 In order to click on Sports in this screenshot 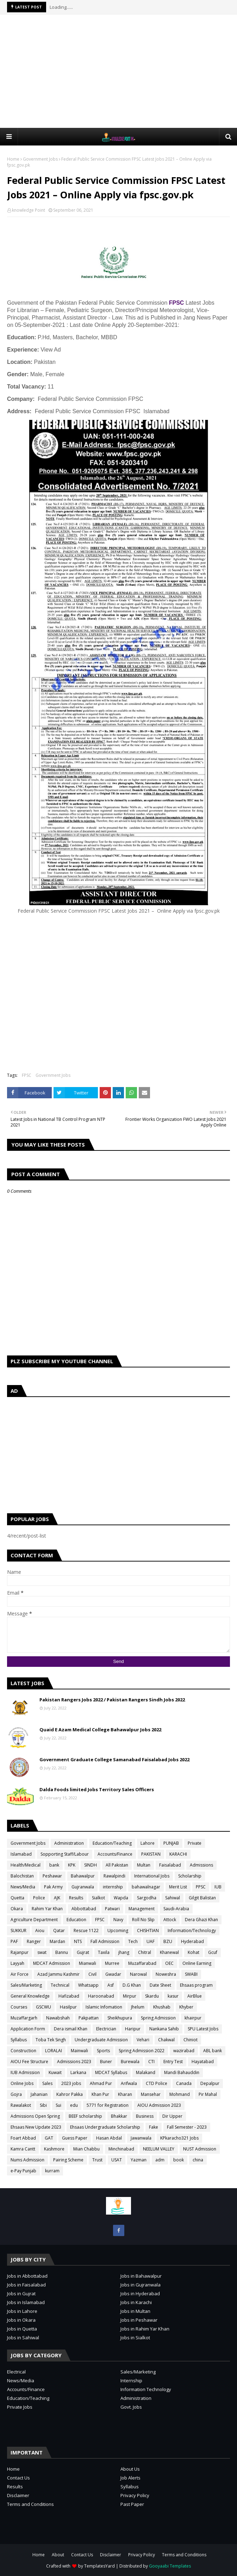, I will do `click(103, 2051)`.